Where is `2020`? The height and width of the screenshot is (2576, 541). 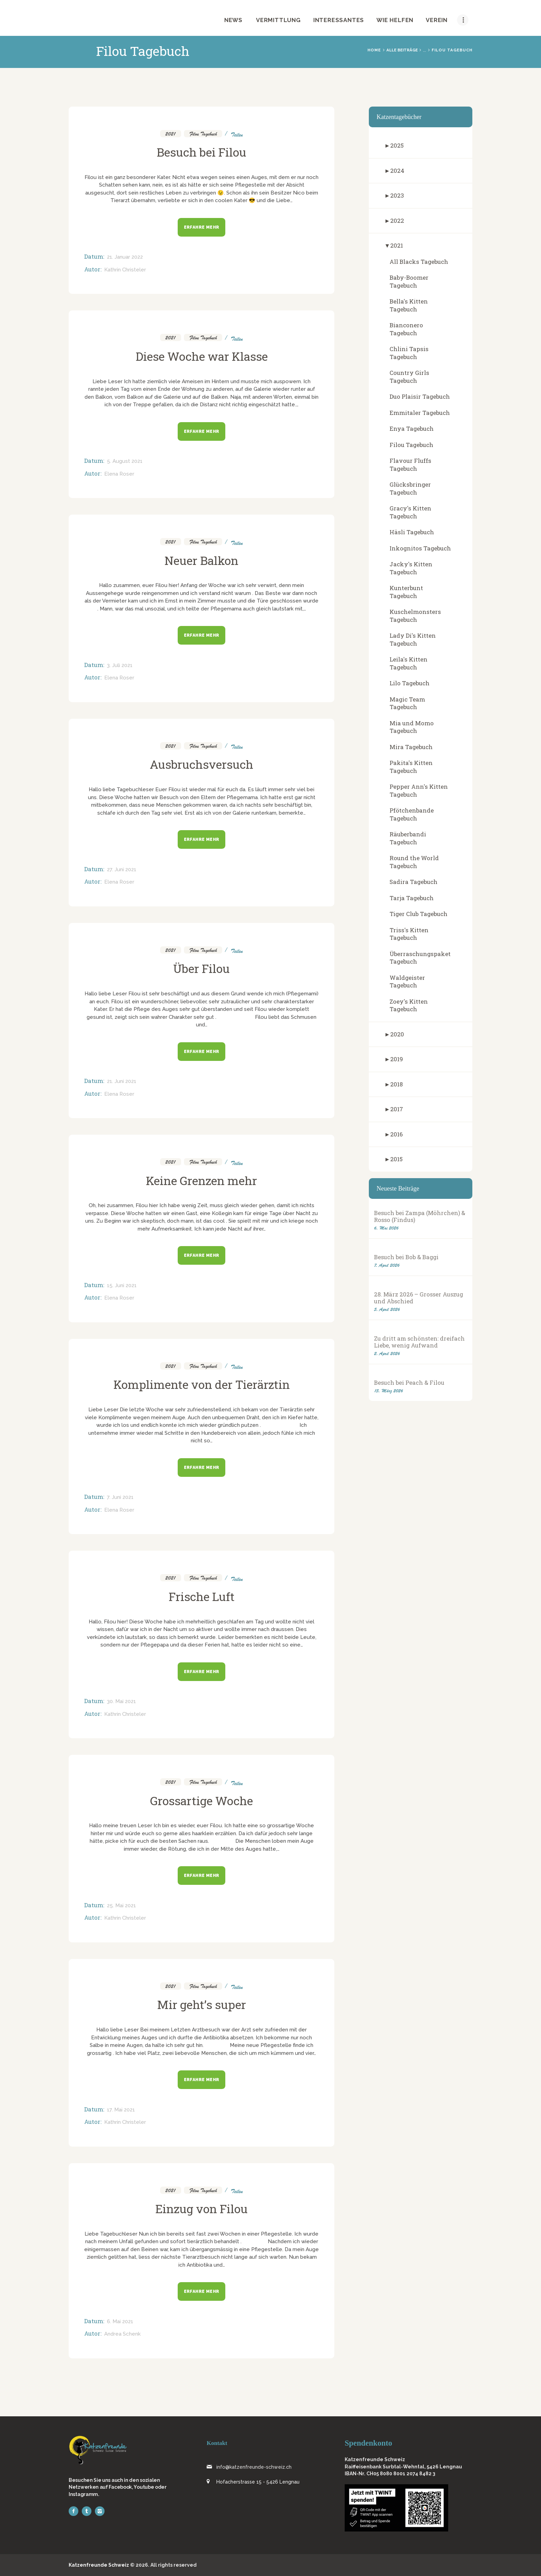
2020 is located at coordinates (397, 1034).